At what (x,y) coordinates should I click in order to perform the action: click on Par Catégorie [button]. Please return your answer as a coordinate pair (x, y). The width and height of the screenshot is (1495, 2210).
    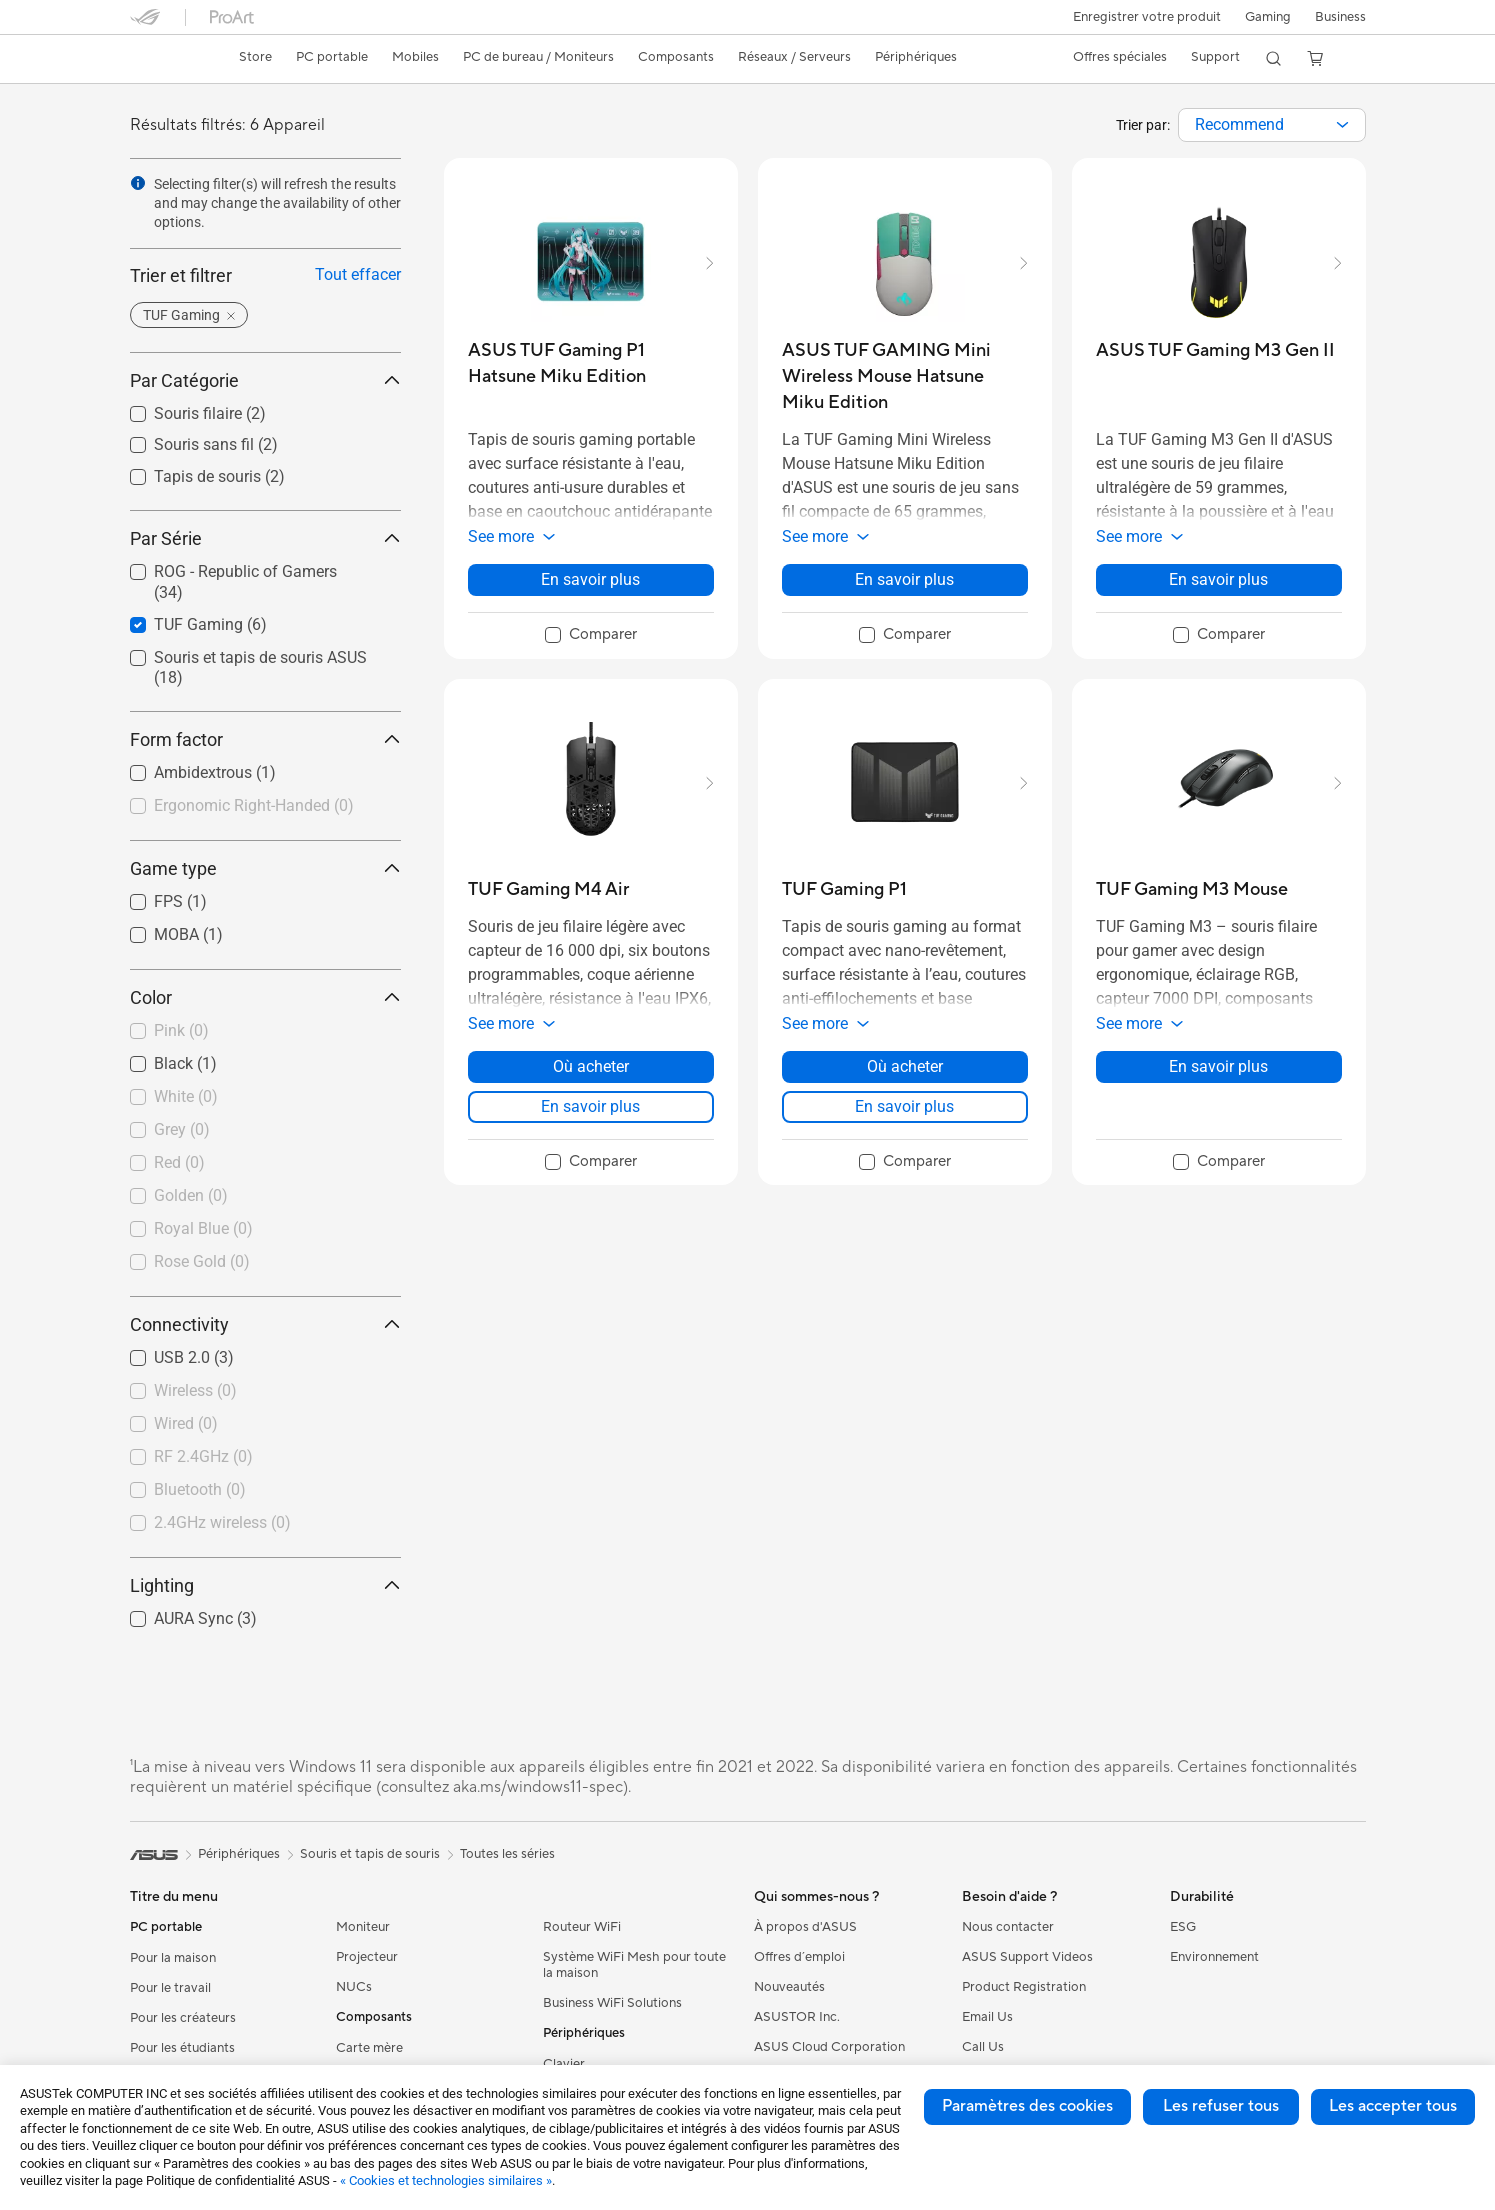
    Looking at the image, I should click on (265, 380).